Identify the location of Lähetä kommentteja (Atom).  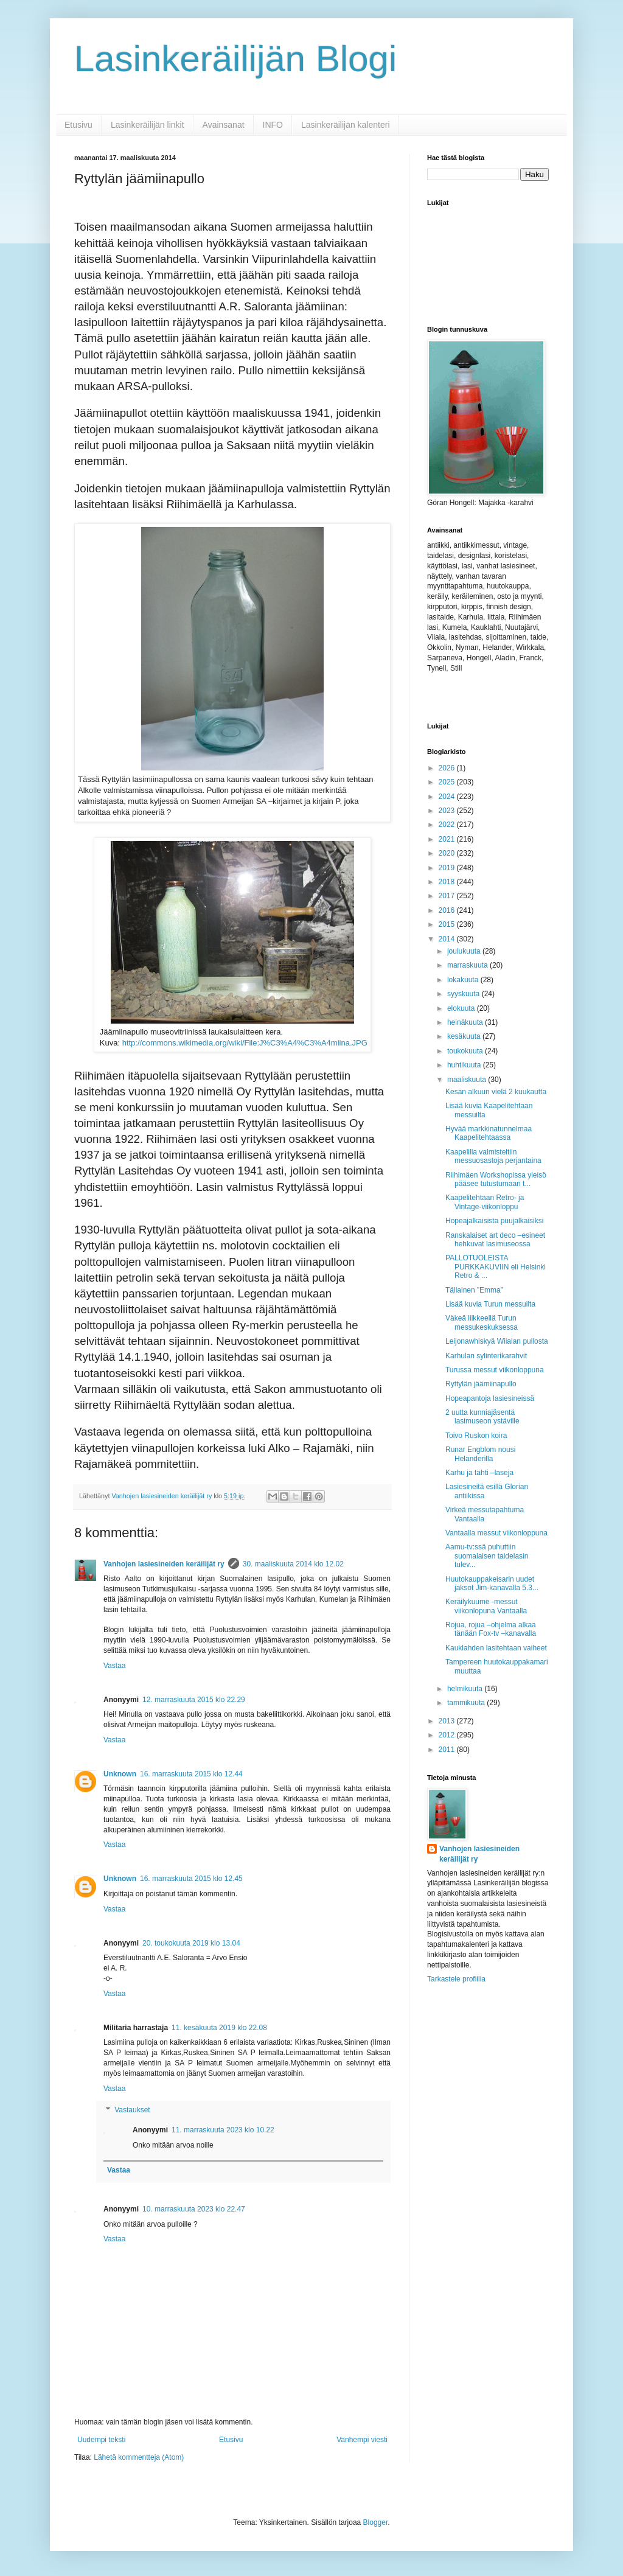
(139, 2457).